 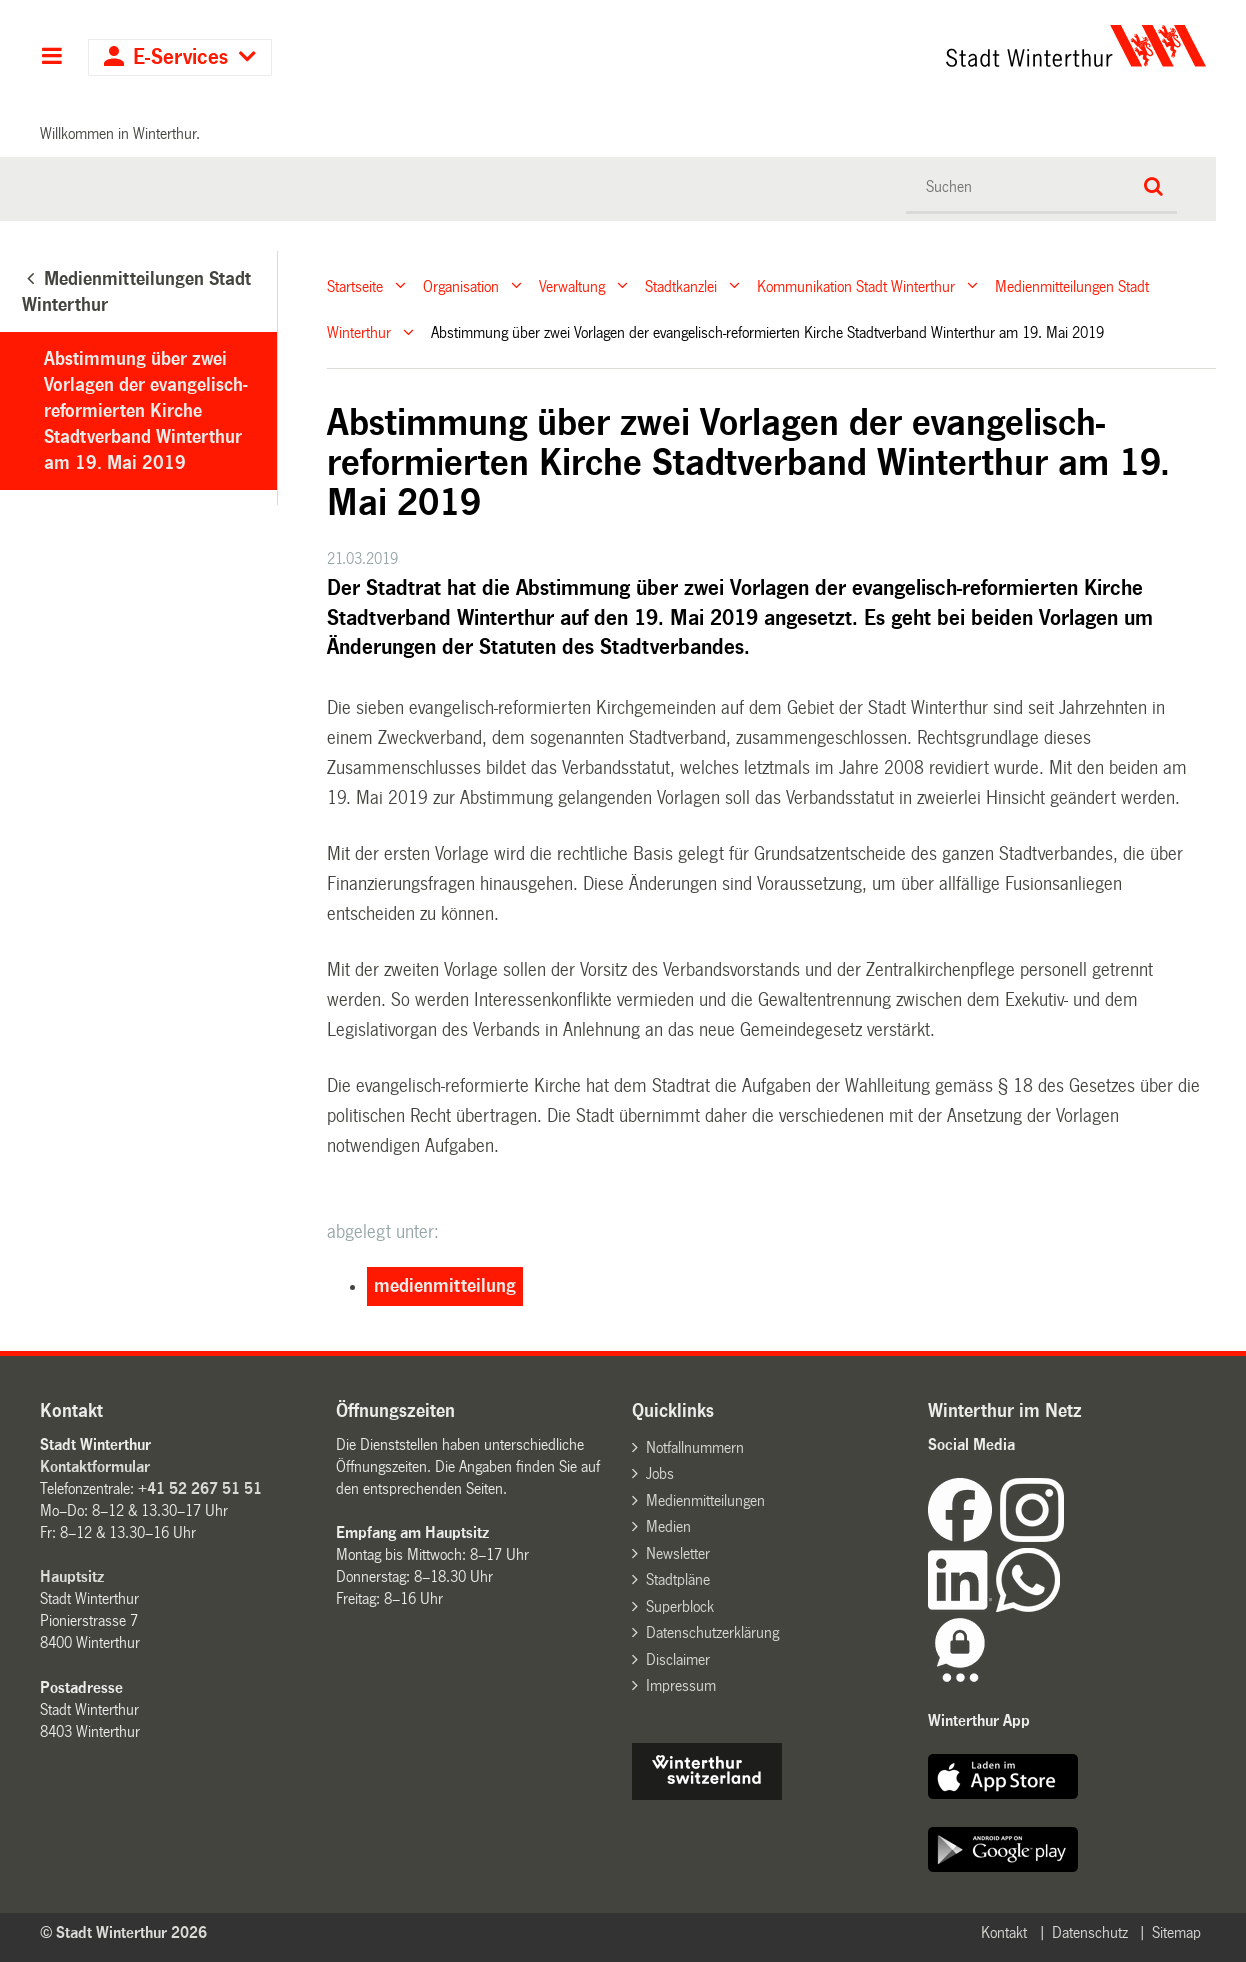 What do you see at coordinates (72, 1576) in the screenshot?
I see `Hauptsitz` at bounding box center [72, 1576].